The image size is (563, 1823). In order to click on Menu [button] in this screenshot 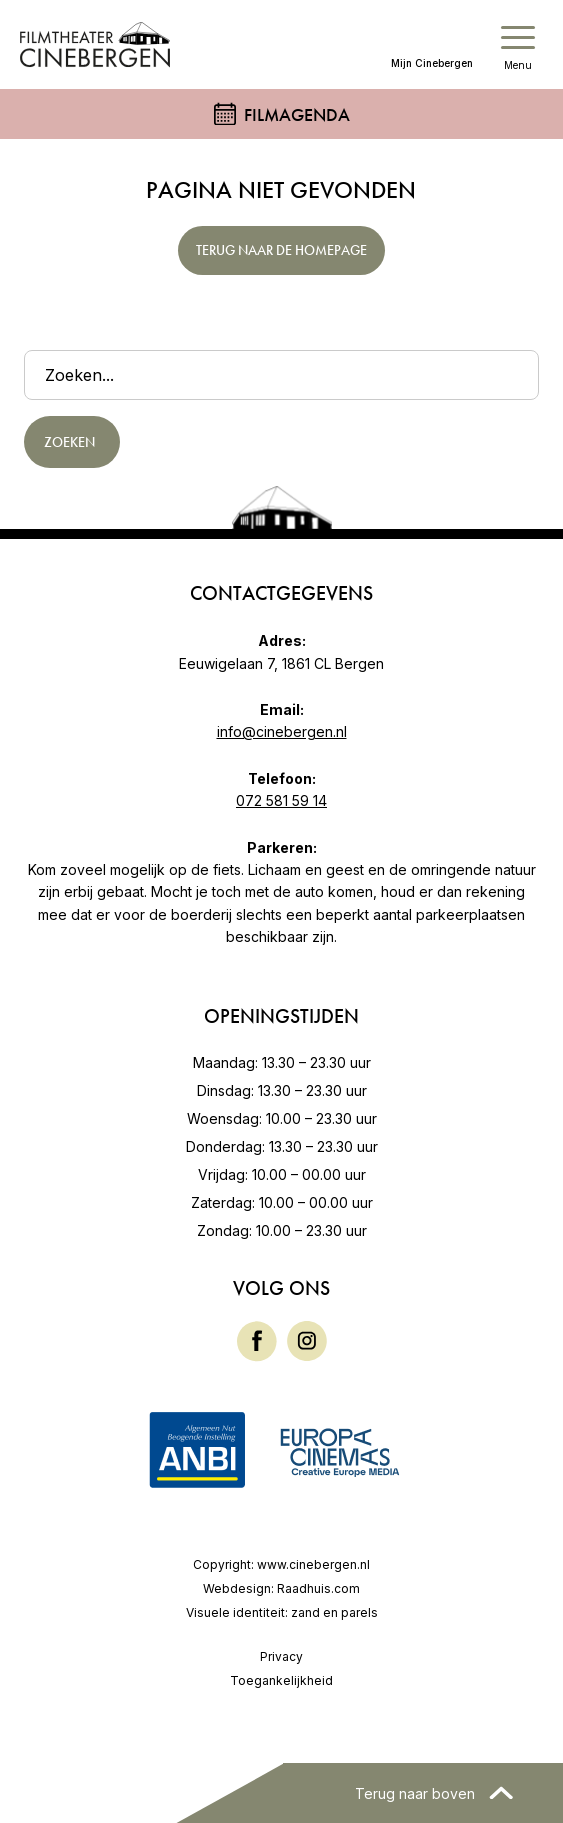, I will do `click(518, 65)`.